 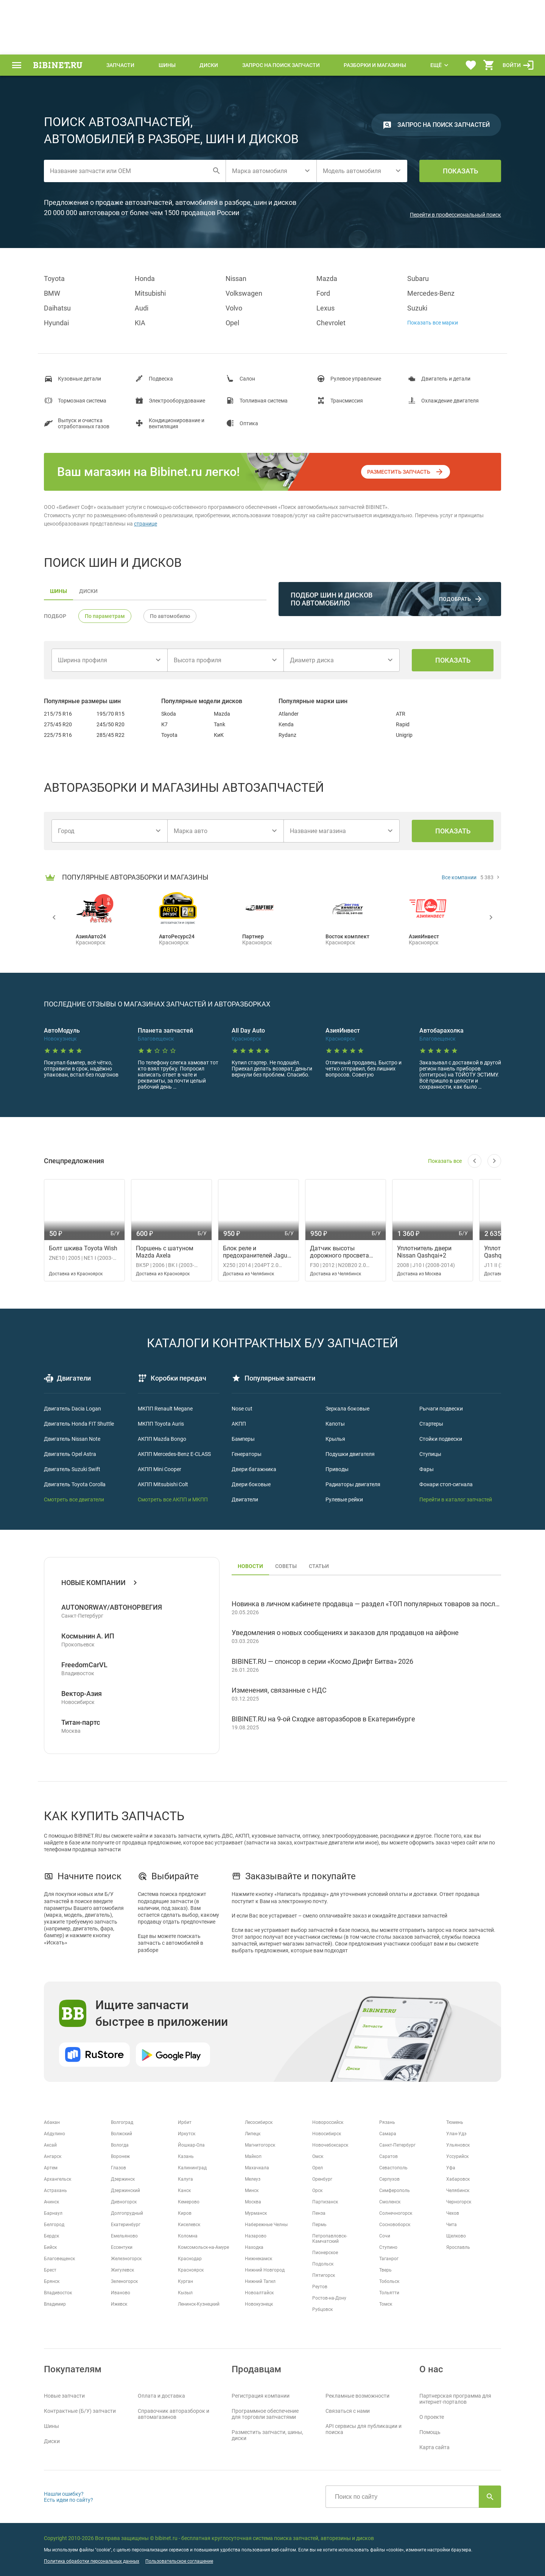 What do you see at coordinates (329, 2298) in the screenshot?
I see `Ростов-на-Дону` at bounding box center [329, 2298].